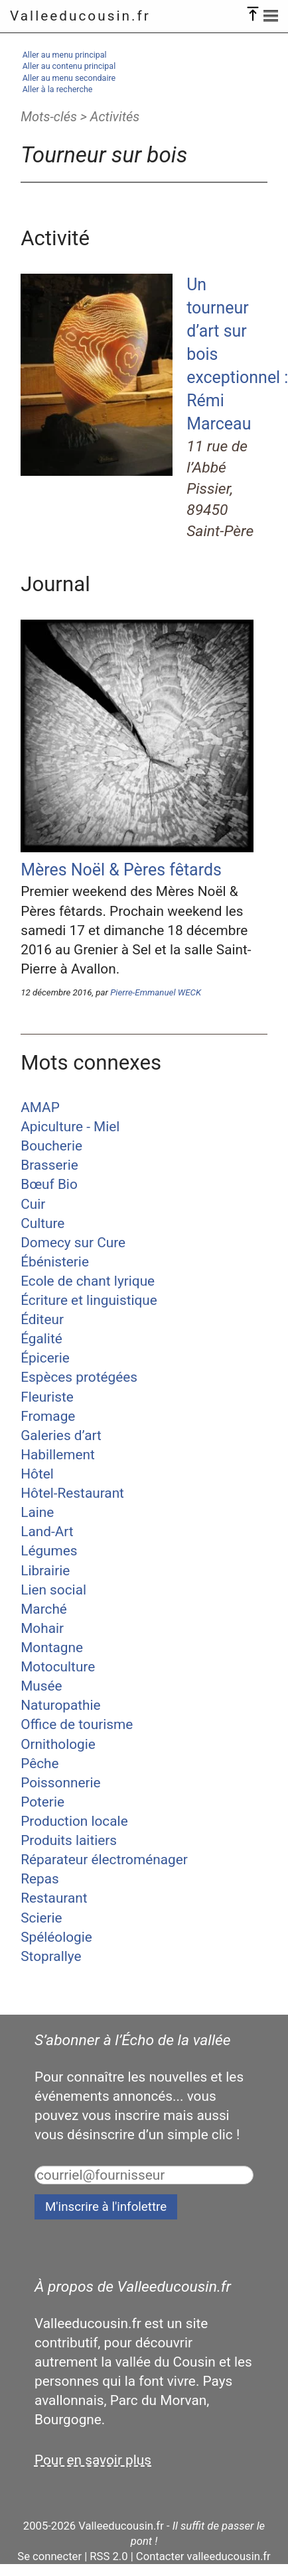  Describe the element at coordinates (58, 1455) in the screenshot. I see `Habillement` at that location.